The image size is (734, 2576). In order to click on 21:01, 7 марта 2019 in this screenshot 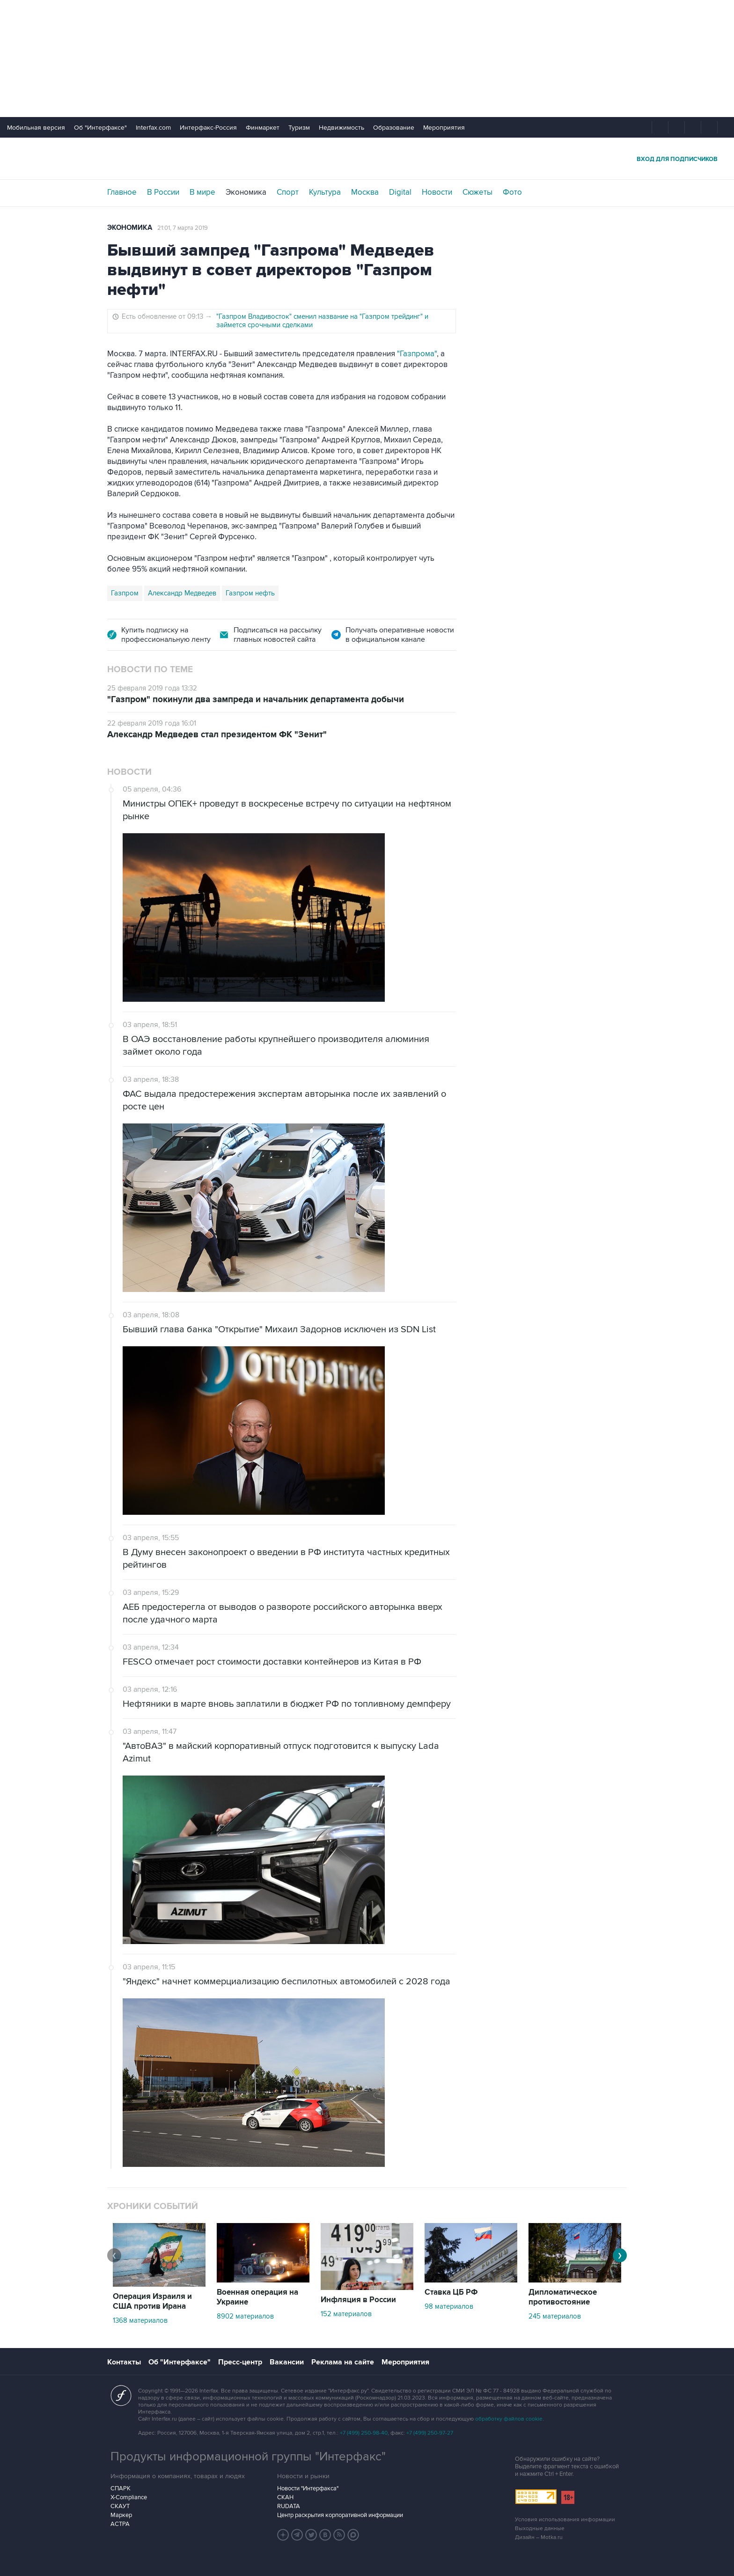, I will do `click(182, 228)`.